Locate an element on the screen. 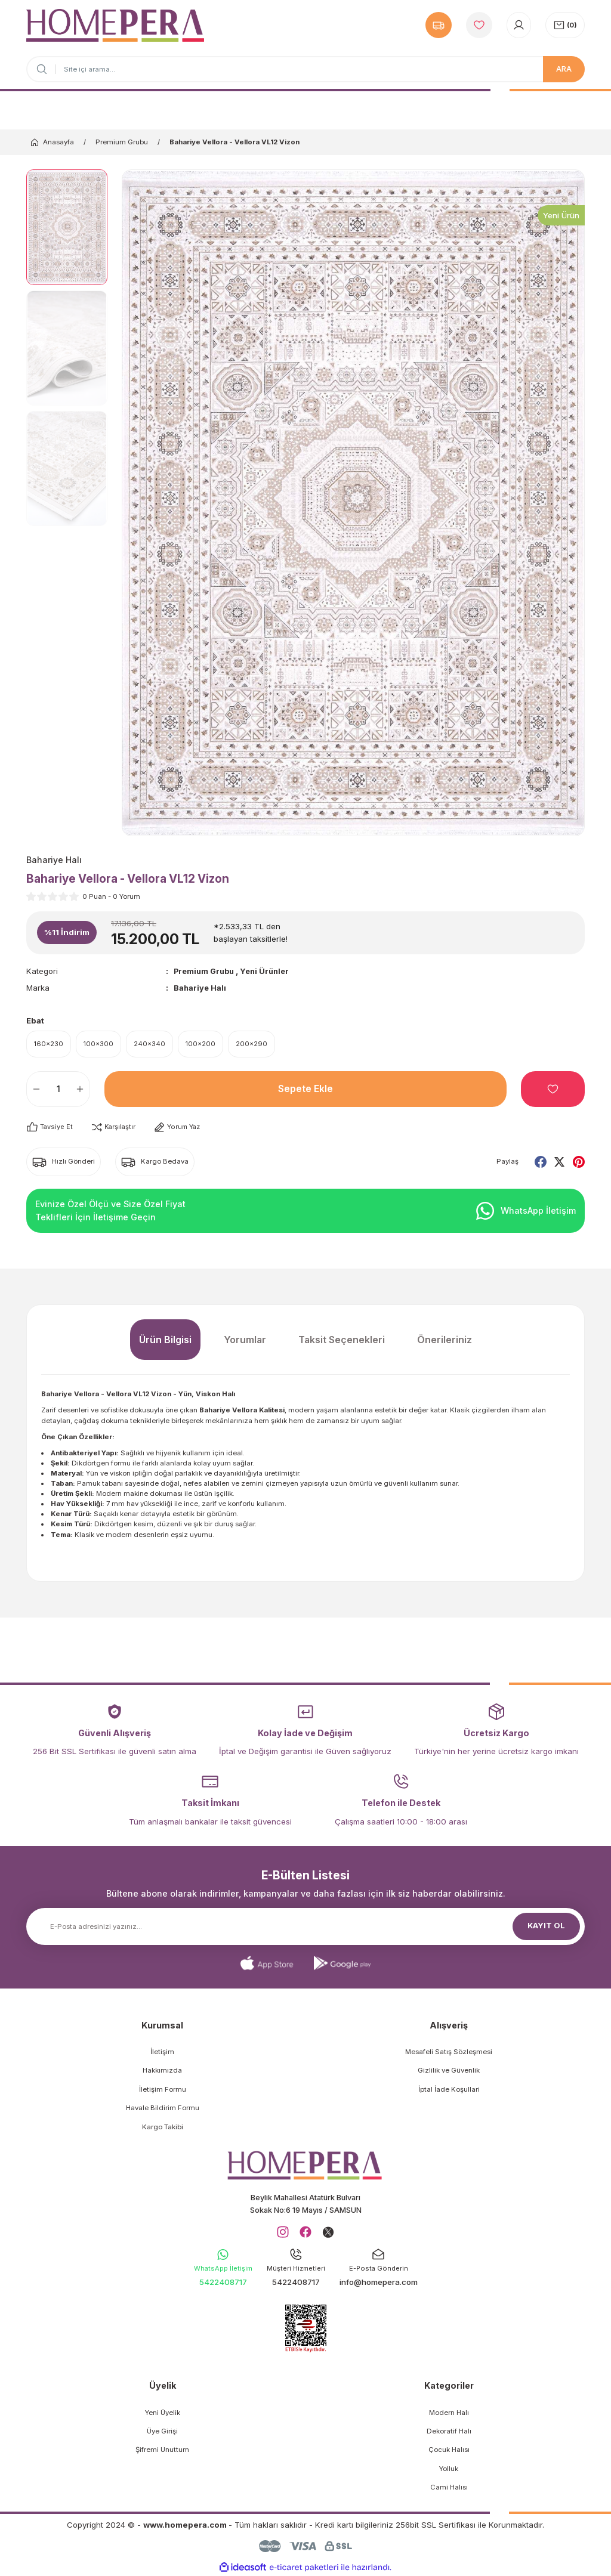 This screenshot has height=2576, width=611. [Add To Favorites] is located at coordinates (553, 1090).